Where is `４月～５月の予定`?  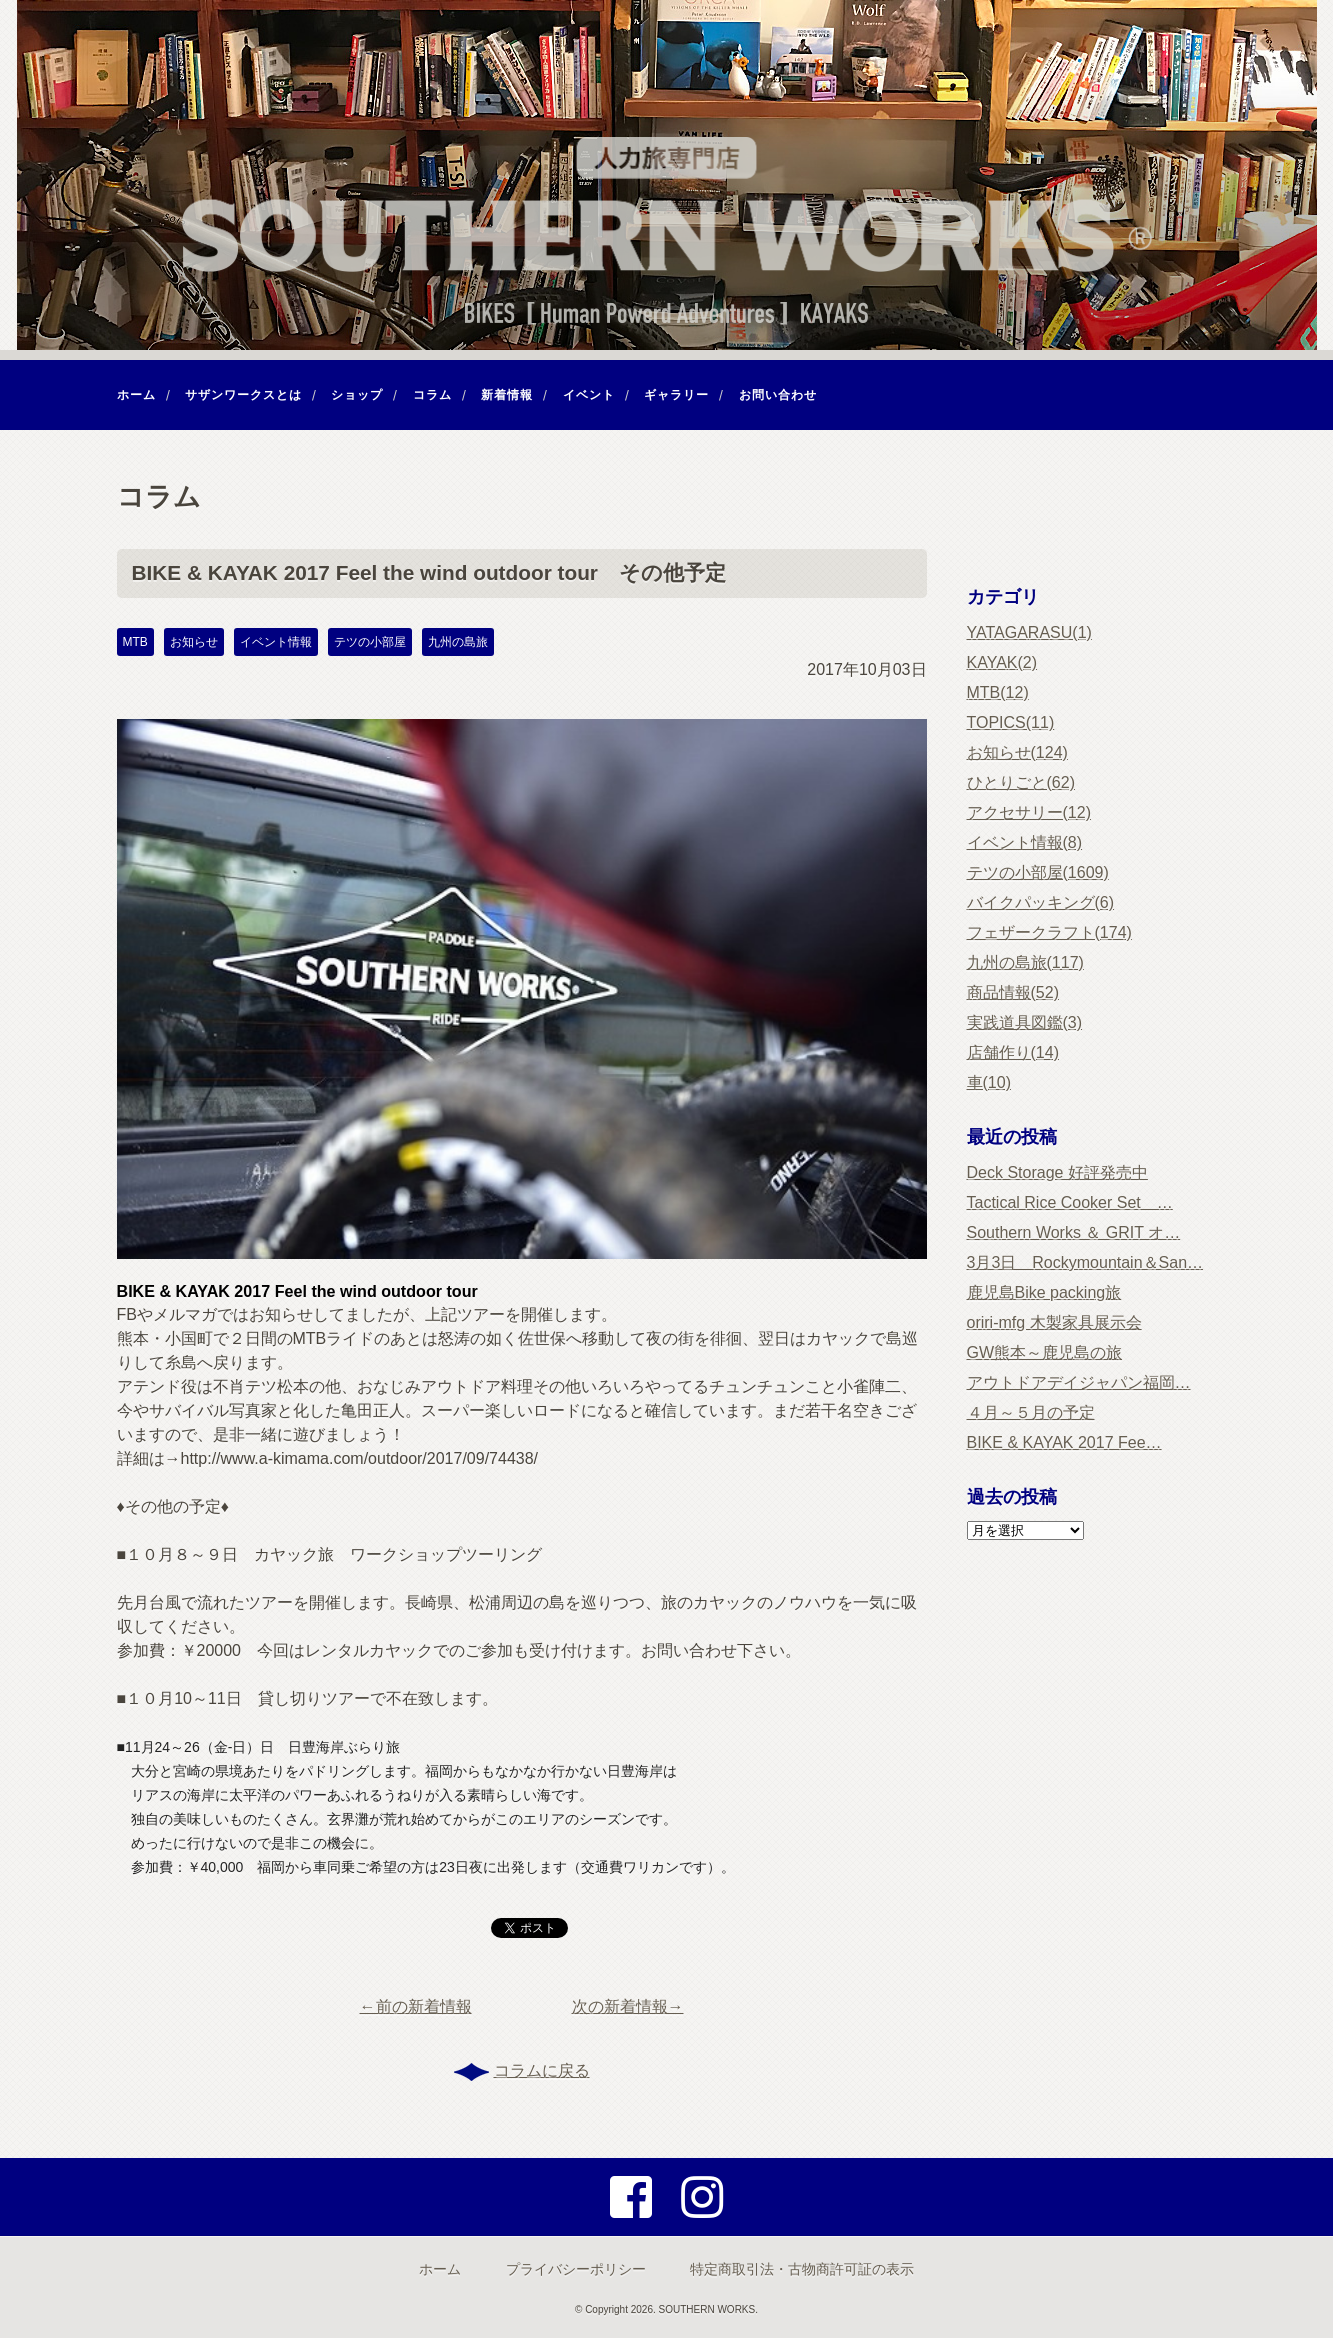 ４月～５月の予定 is located at coordinates (1031, 1412).